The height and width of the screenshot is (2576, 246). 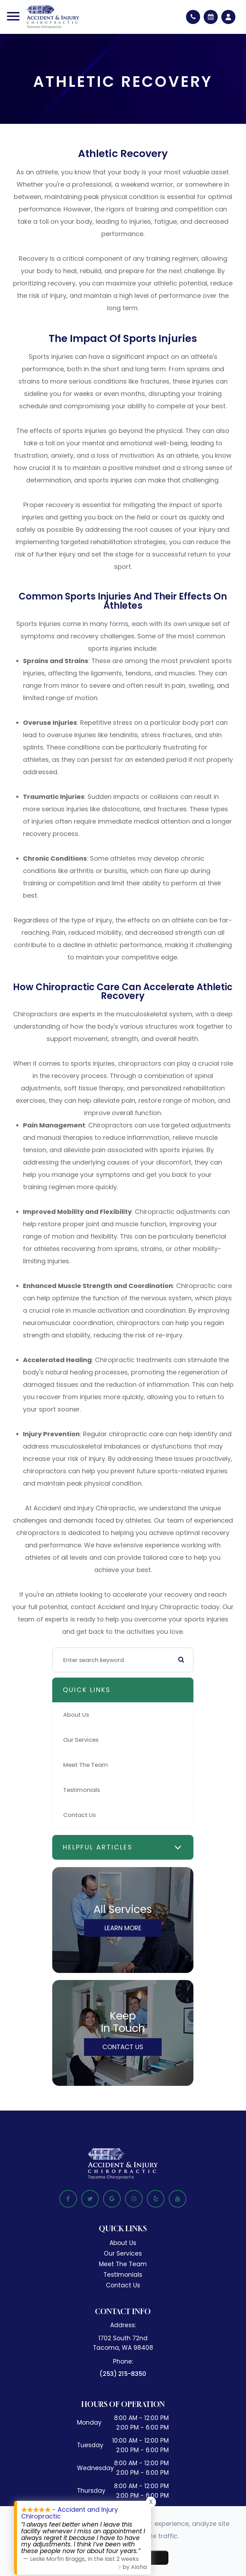 I want to click on (253) 215-8350, so click(x=123, y=2374).